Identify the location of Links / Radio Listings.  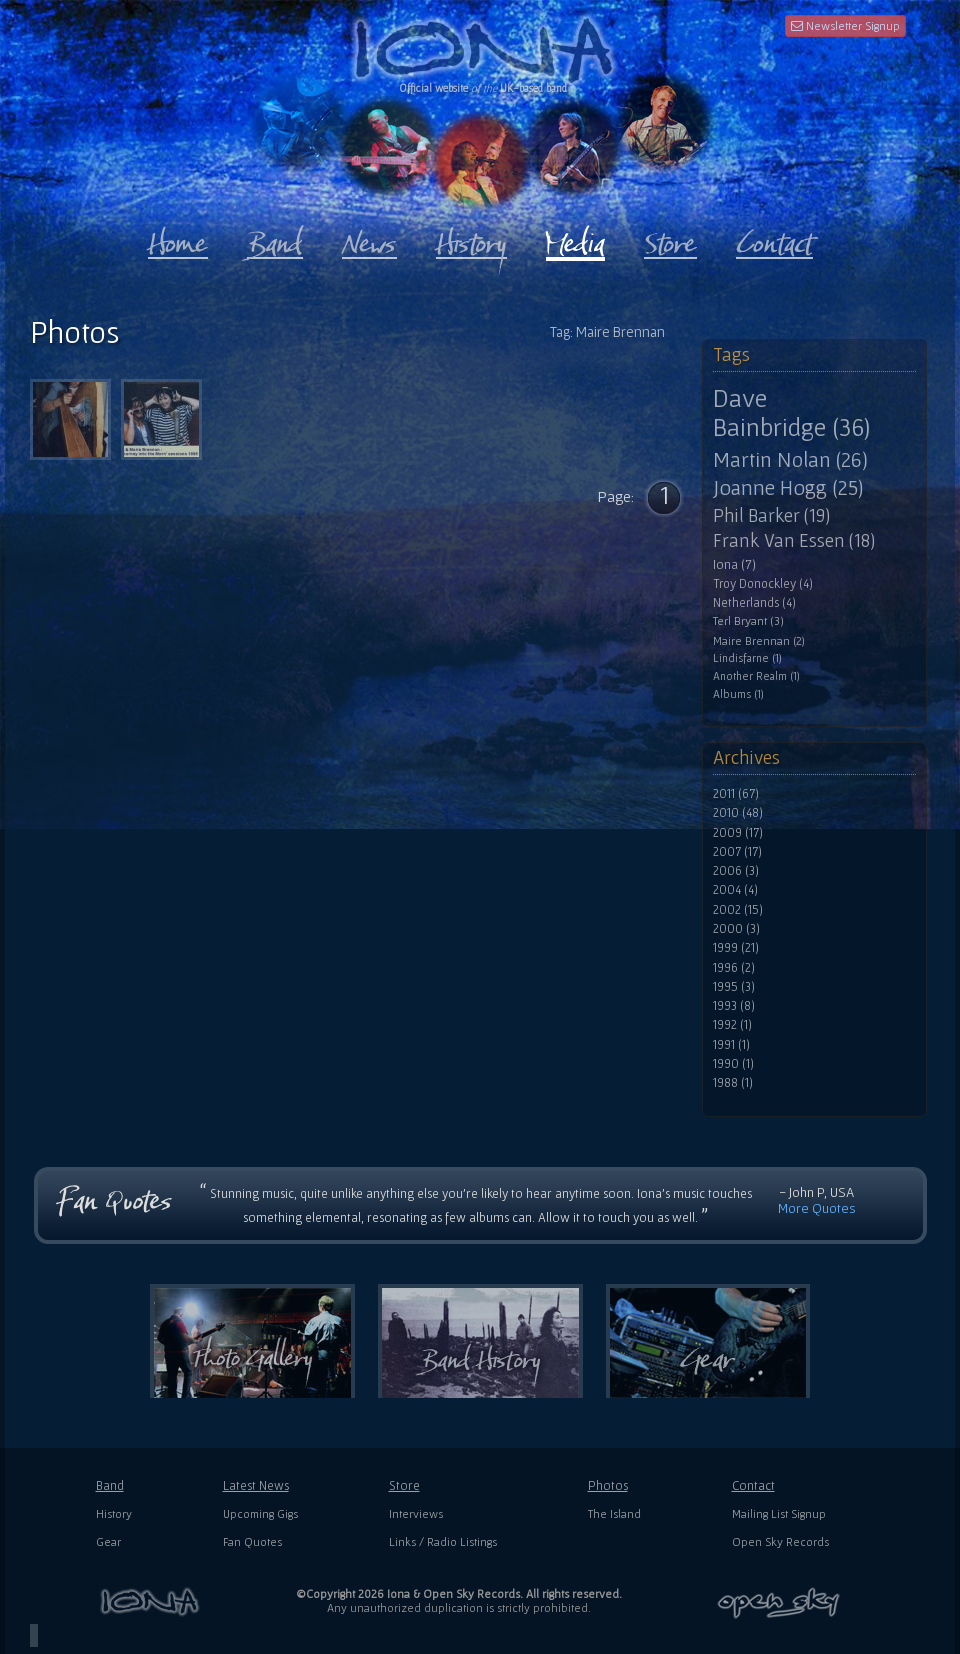
(443, 1541).